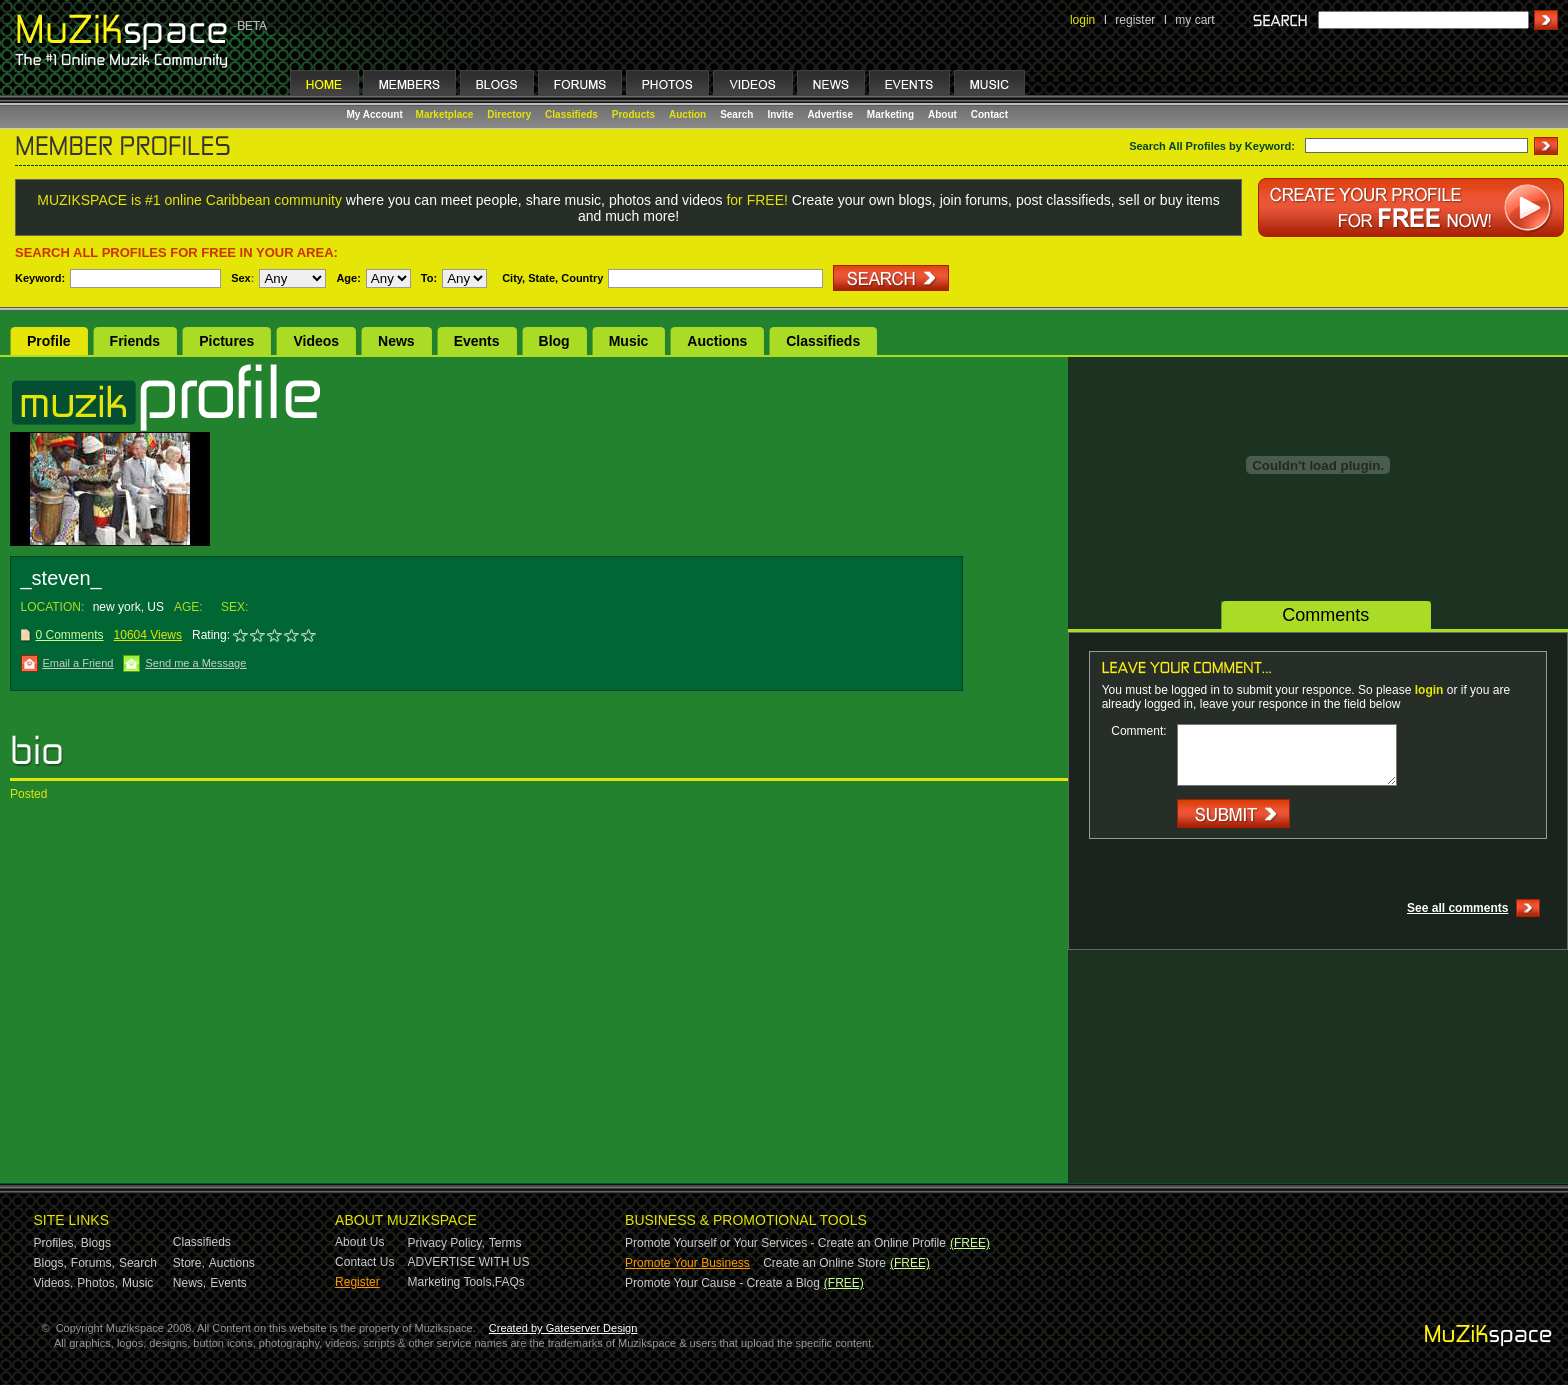  I want to click on Send me a Message, so click(195, 663).